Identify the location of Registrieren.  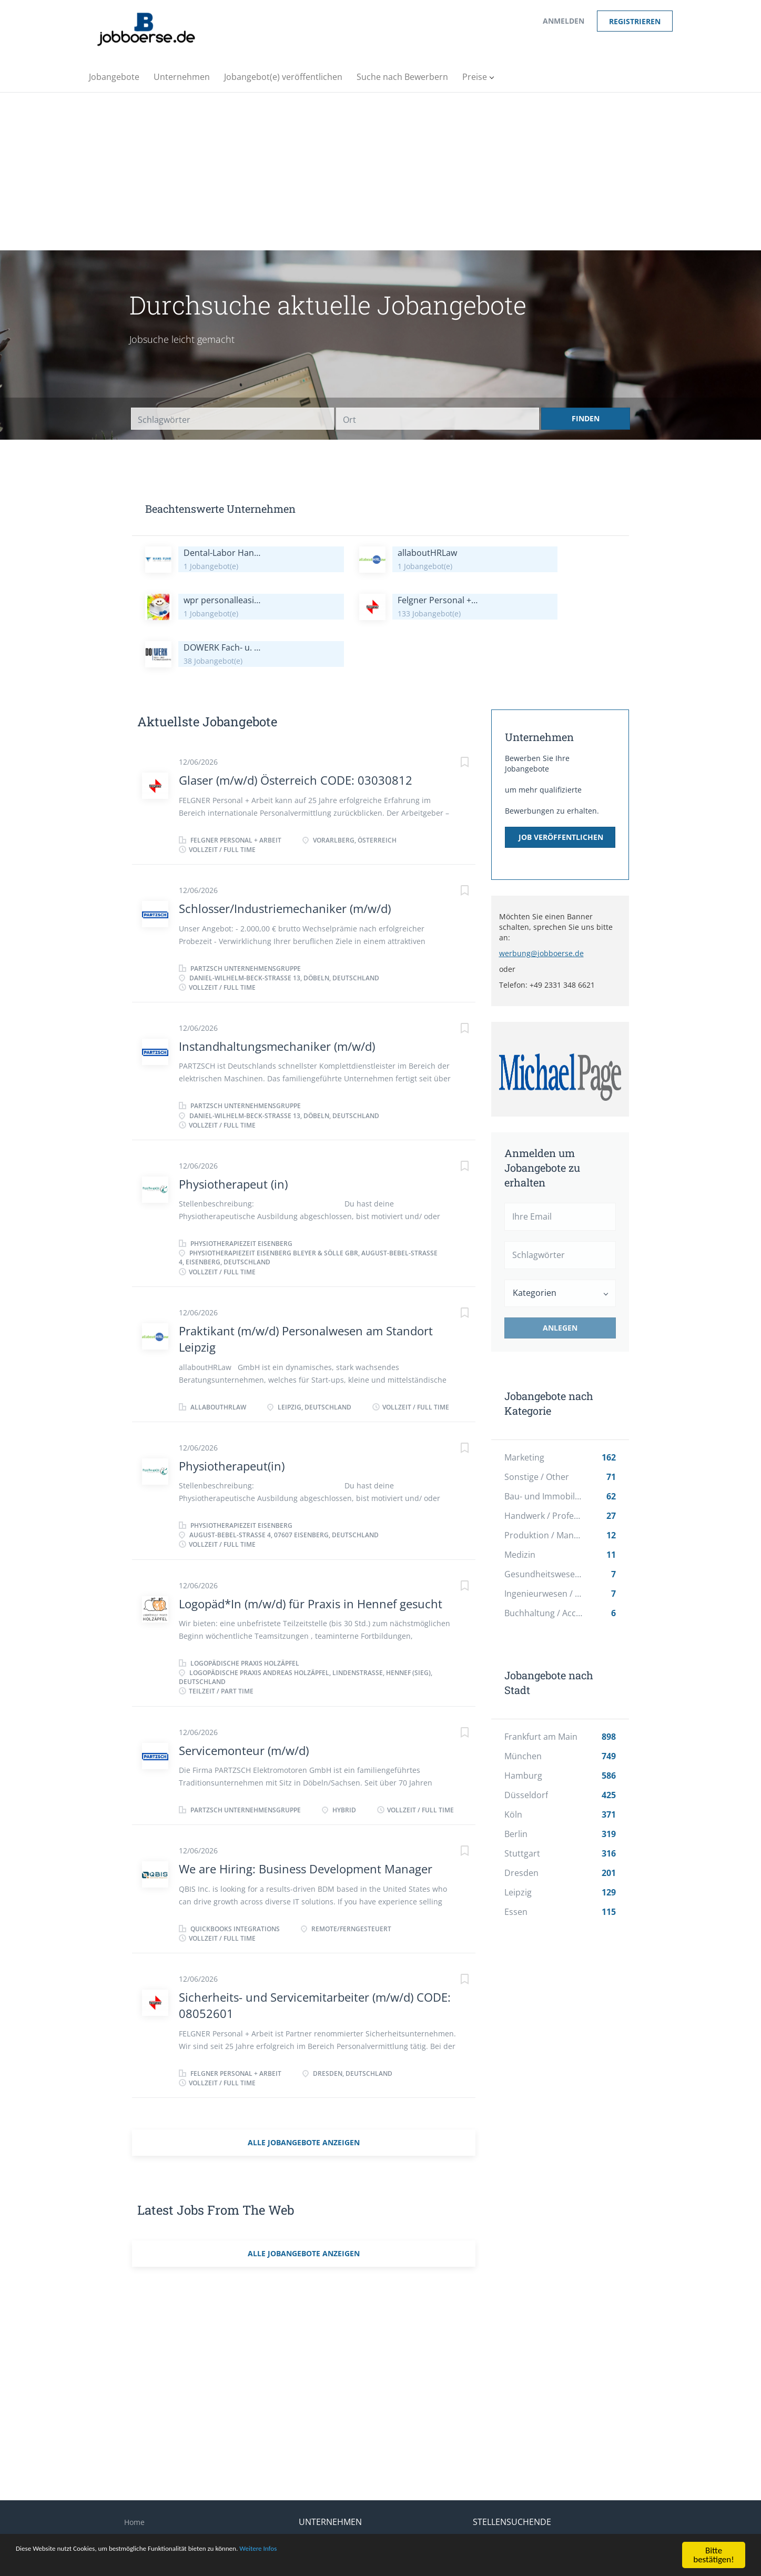
(635, 21).